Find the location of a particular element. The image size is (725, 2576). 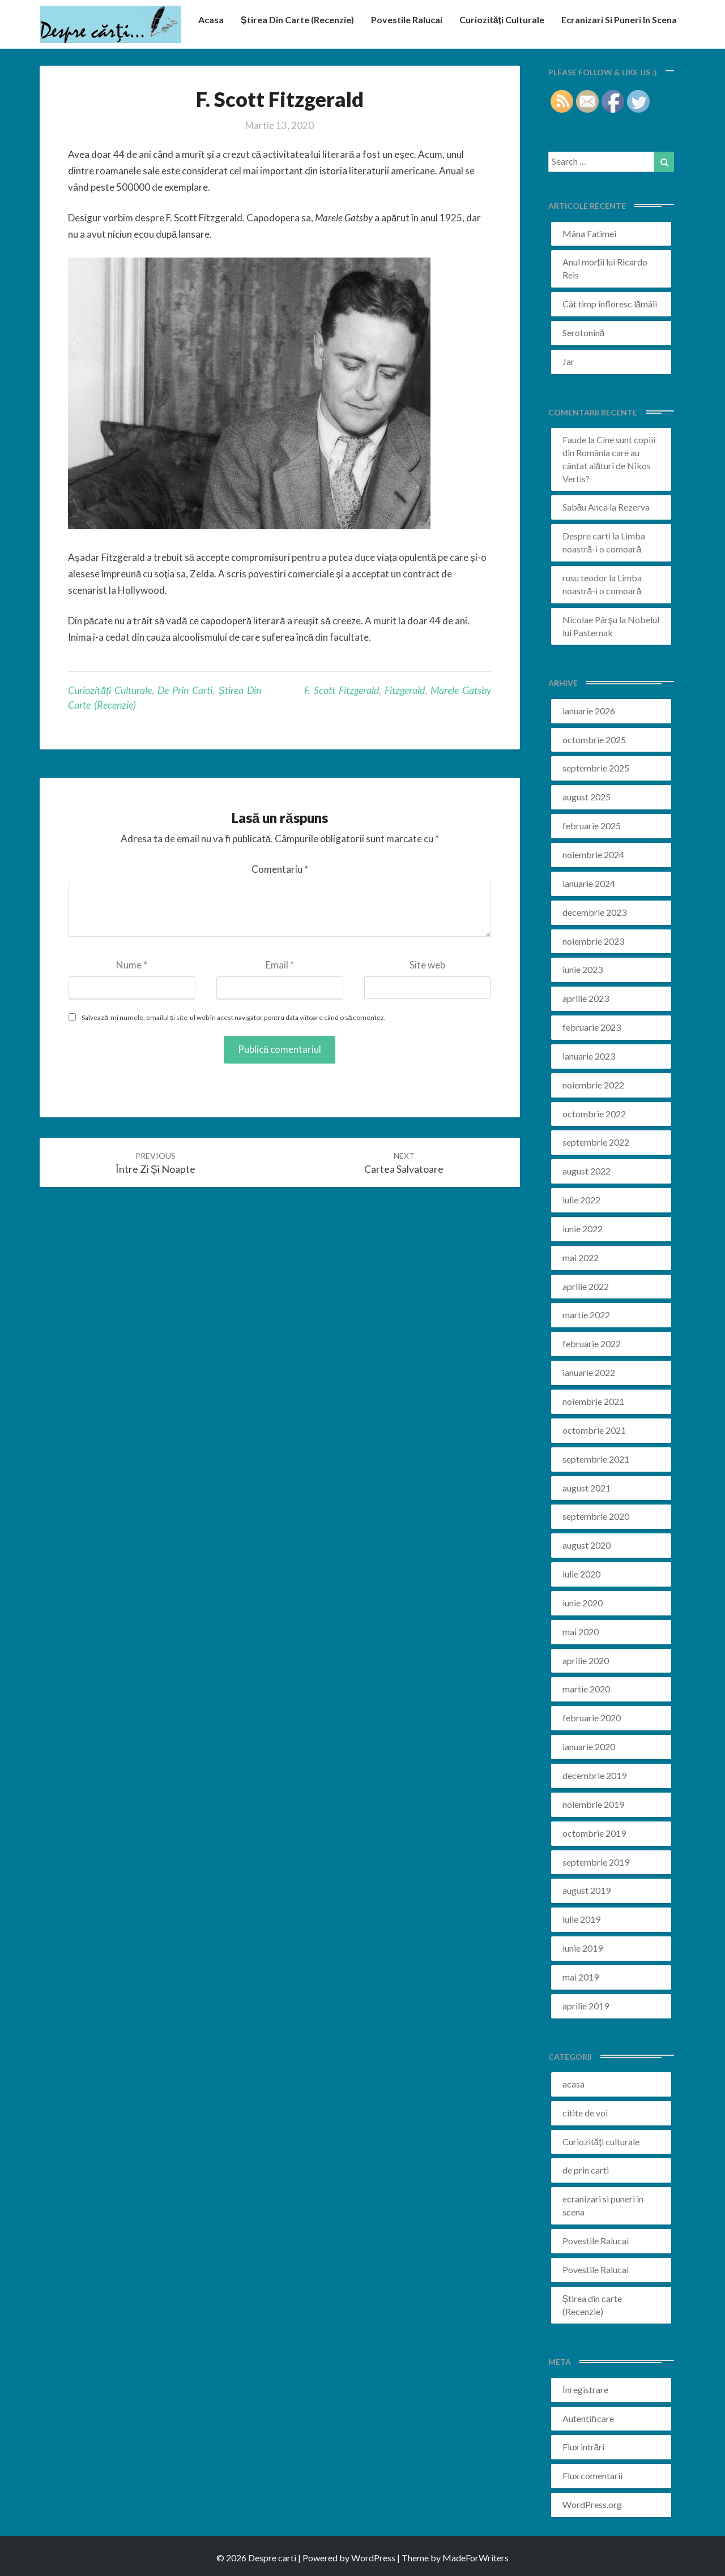

Site web is located at coordinates (427, 965).